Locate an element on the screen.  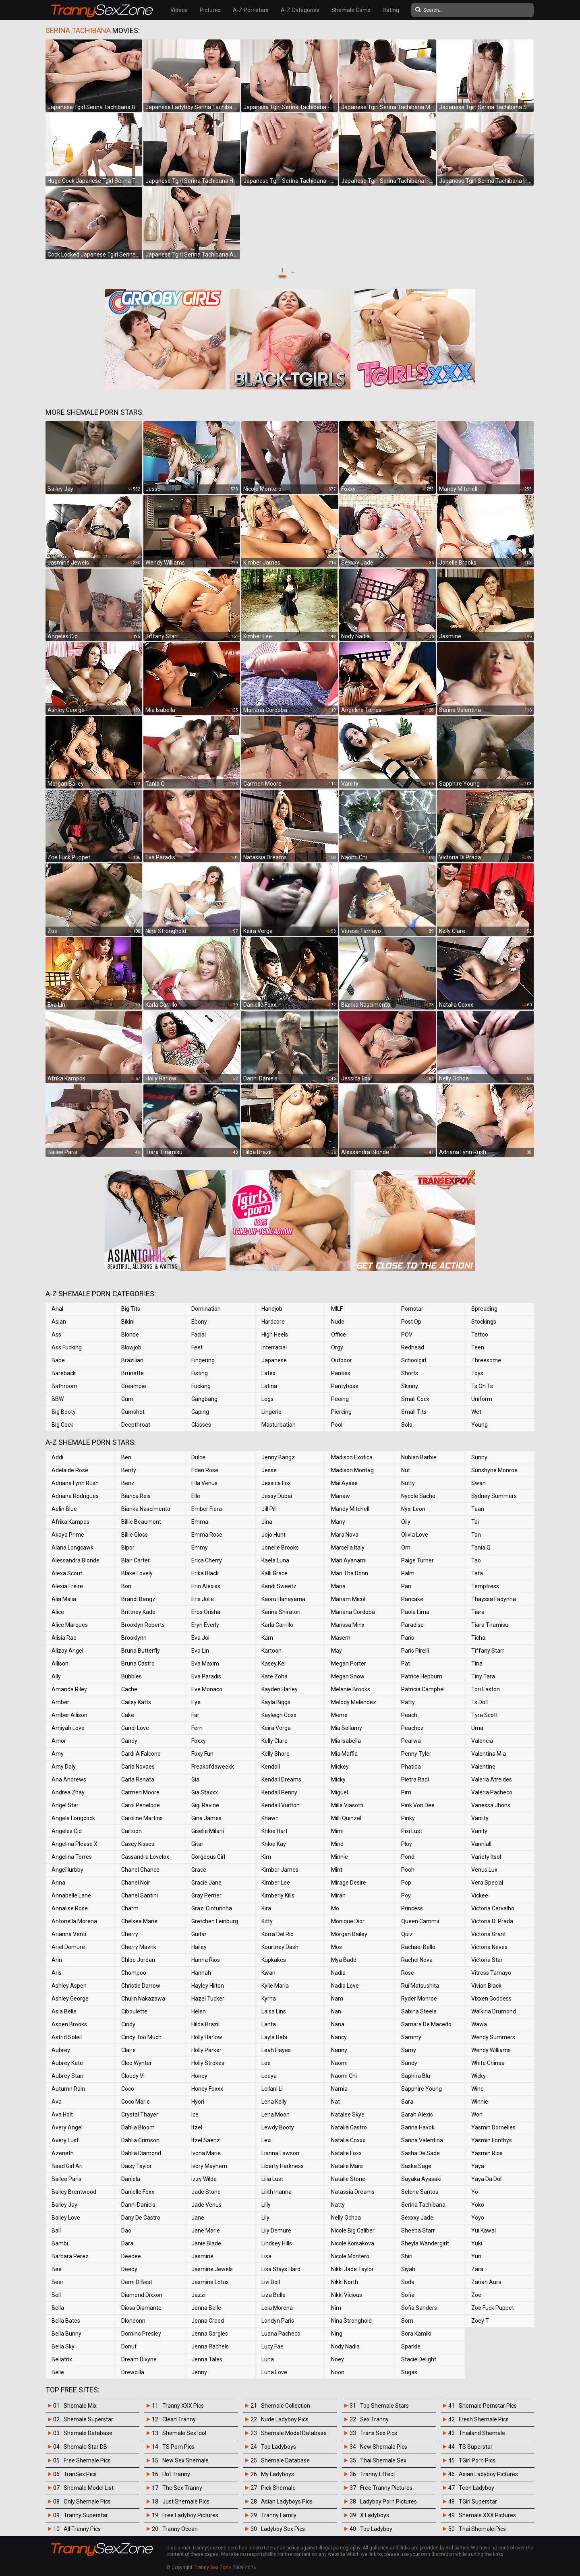
Natalie Stone is located at coordinates (348, 2179).